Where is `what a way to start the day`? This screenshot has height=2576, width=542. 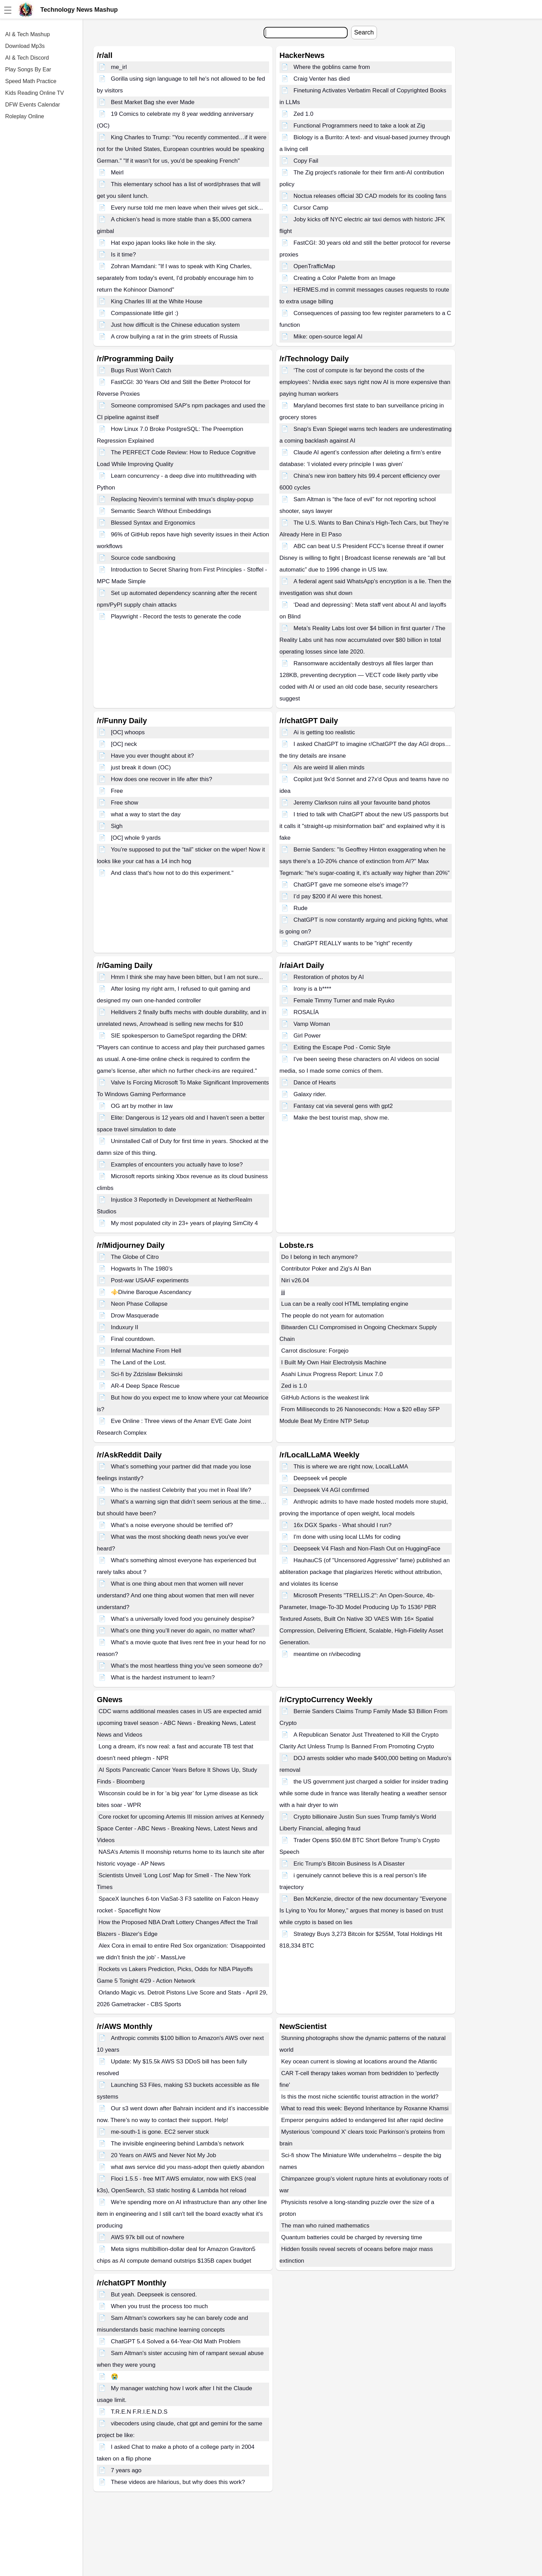
what a way to start the day is located at coordinates (146, 814).